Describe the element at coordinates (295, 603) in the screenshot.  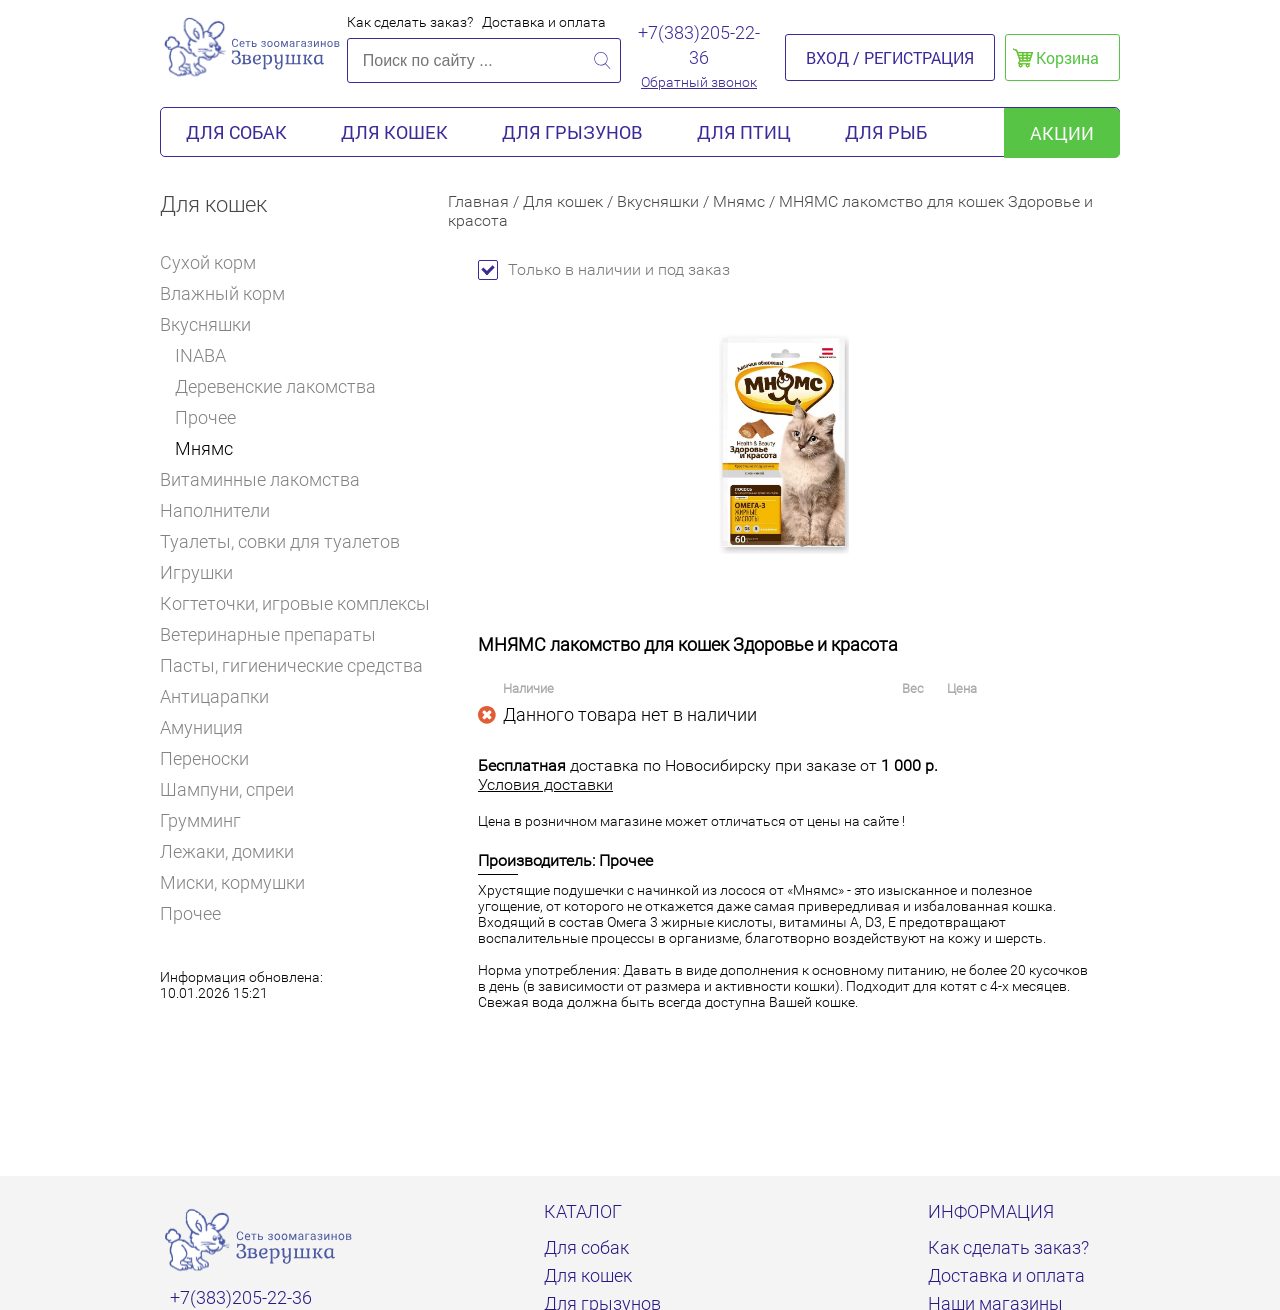
I see `Когтеточки, игровые комплексы` at that location.